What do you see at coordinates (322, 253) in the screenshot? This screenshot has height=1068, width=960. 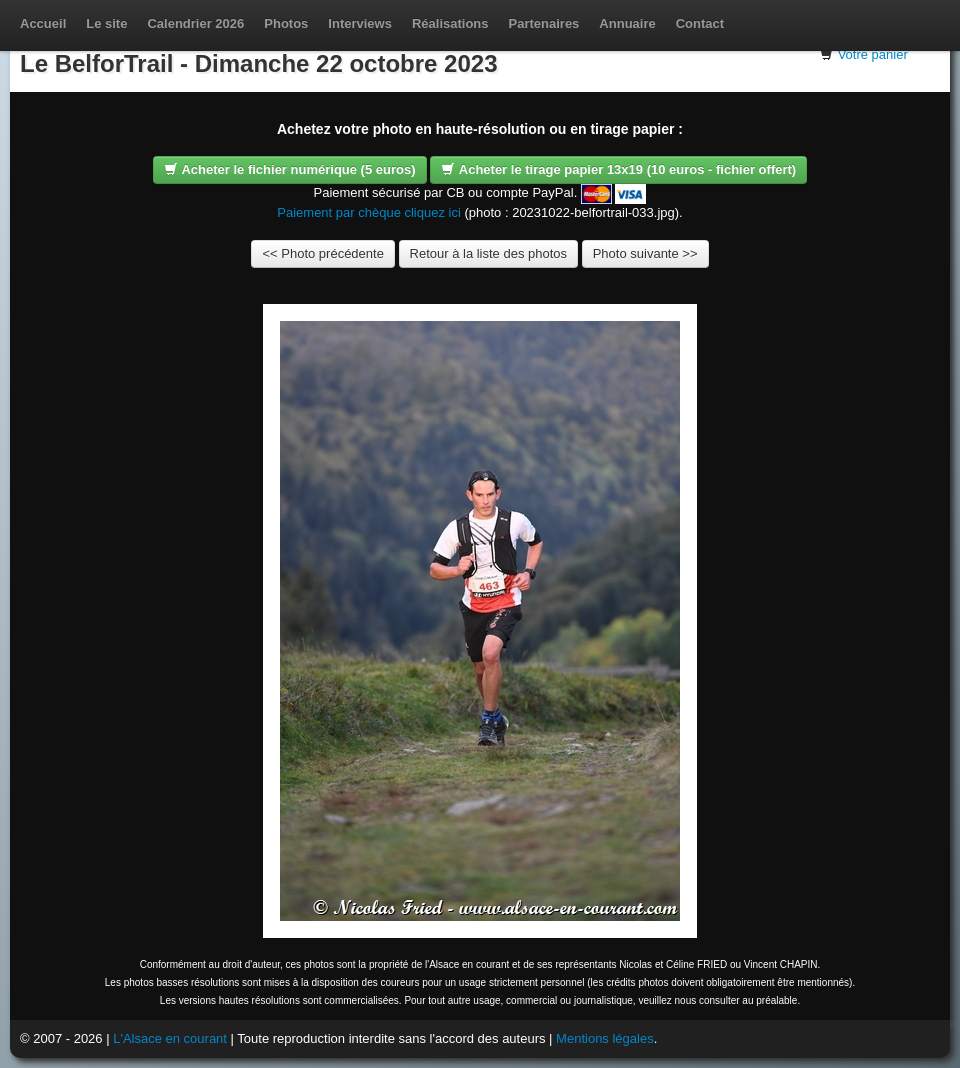 I see `<< Photo précédente` at bounding box center [322, 253].